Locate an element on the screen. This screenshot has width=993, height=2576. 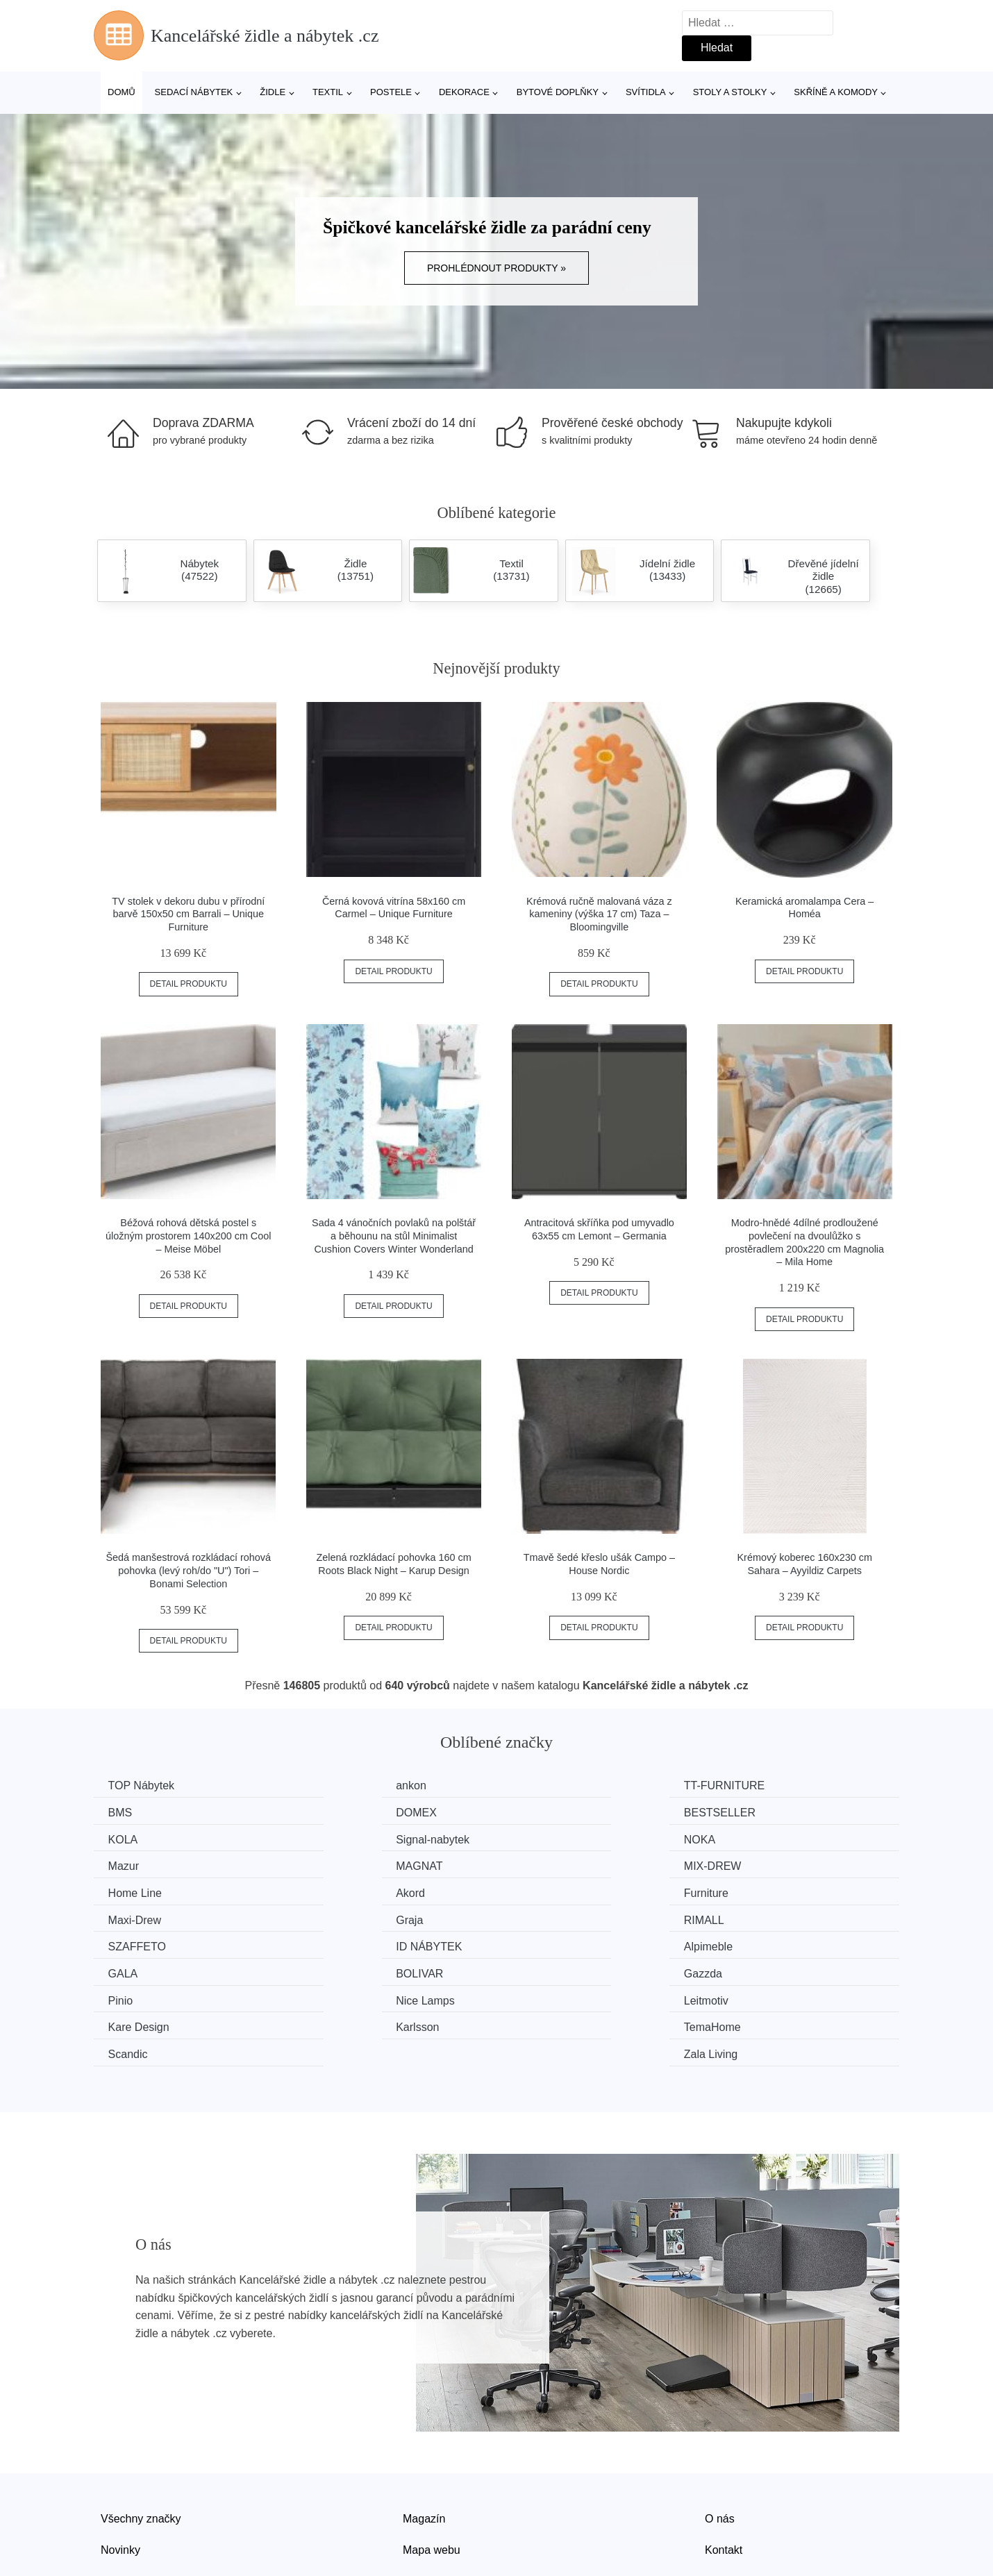
Postele is located at coordinates (391, 92).